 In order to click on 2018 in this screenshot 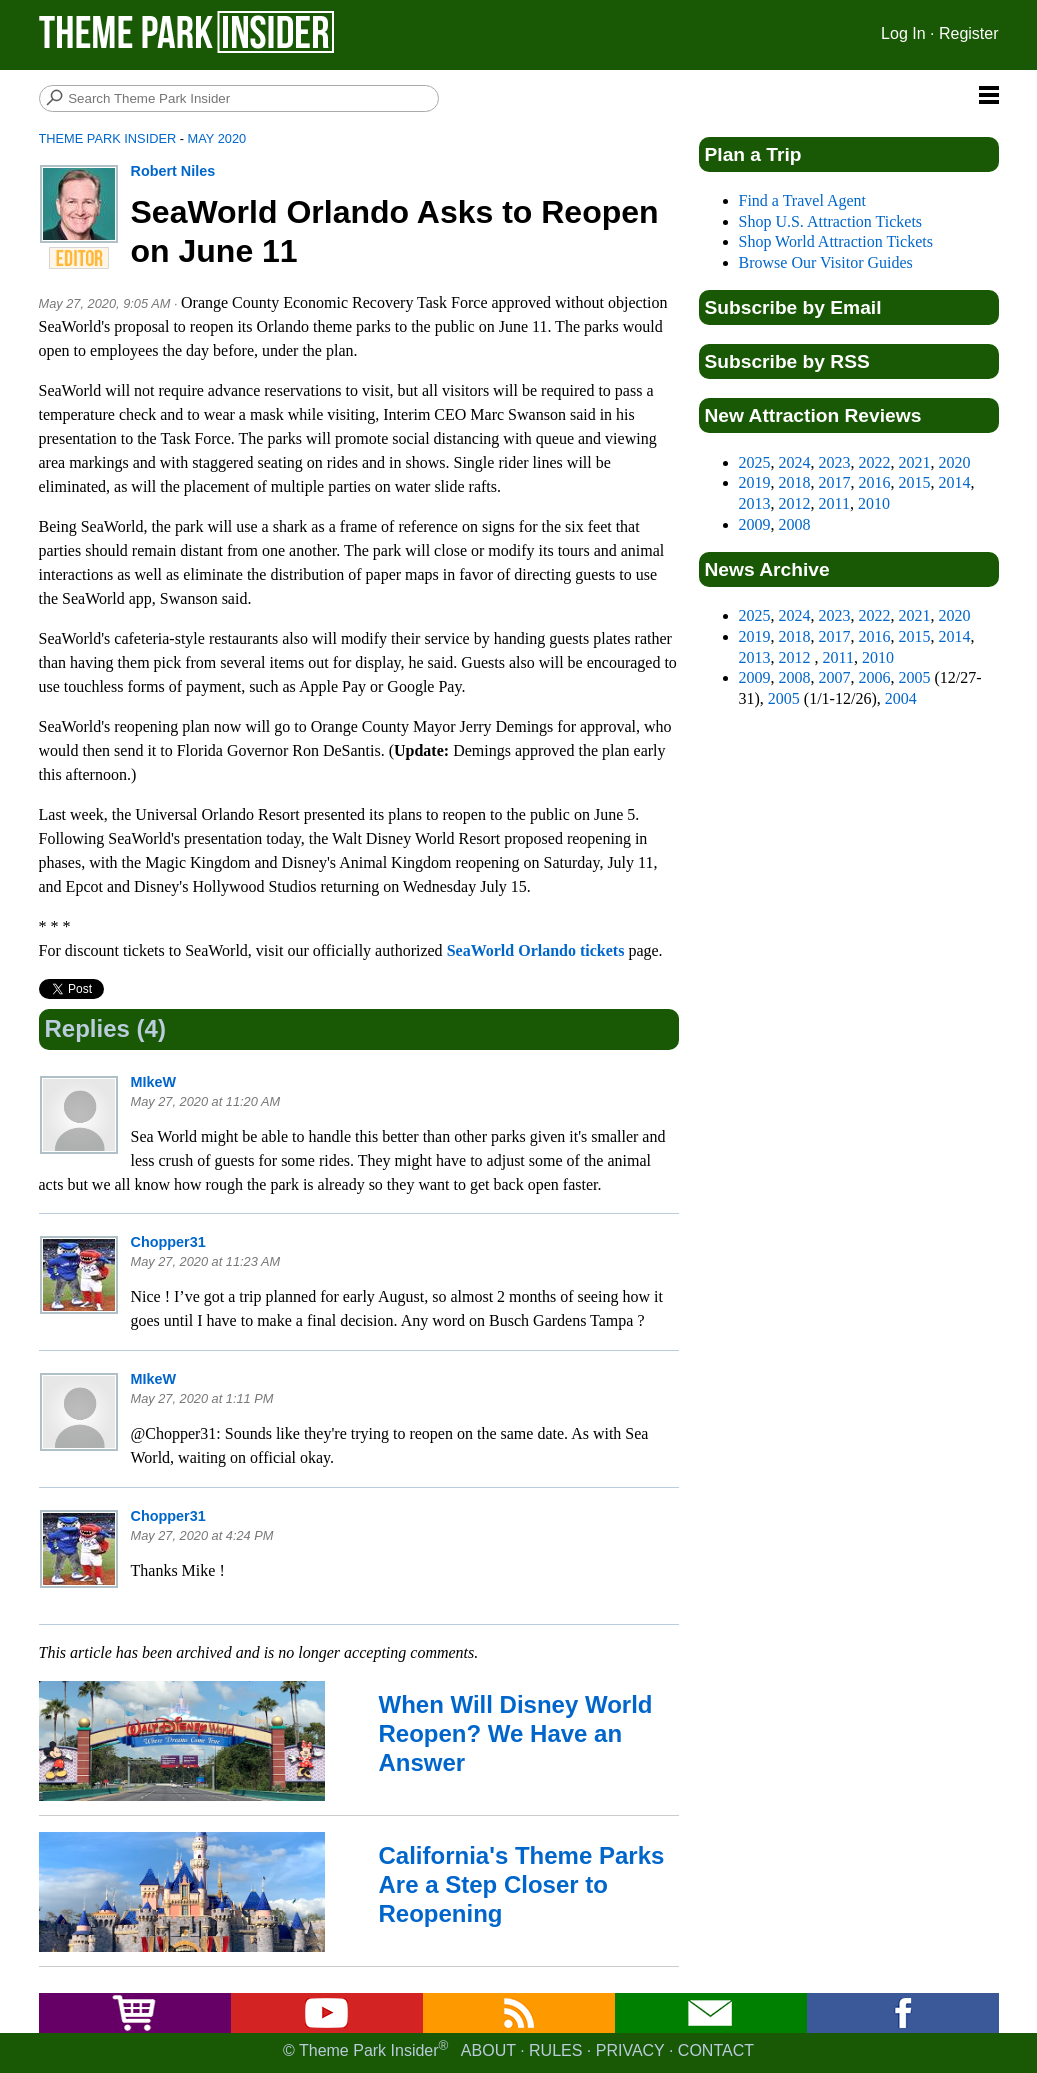, I will do `click(795, 482)`.